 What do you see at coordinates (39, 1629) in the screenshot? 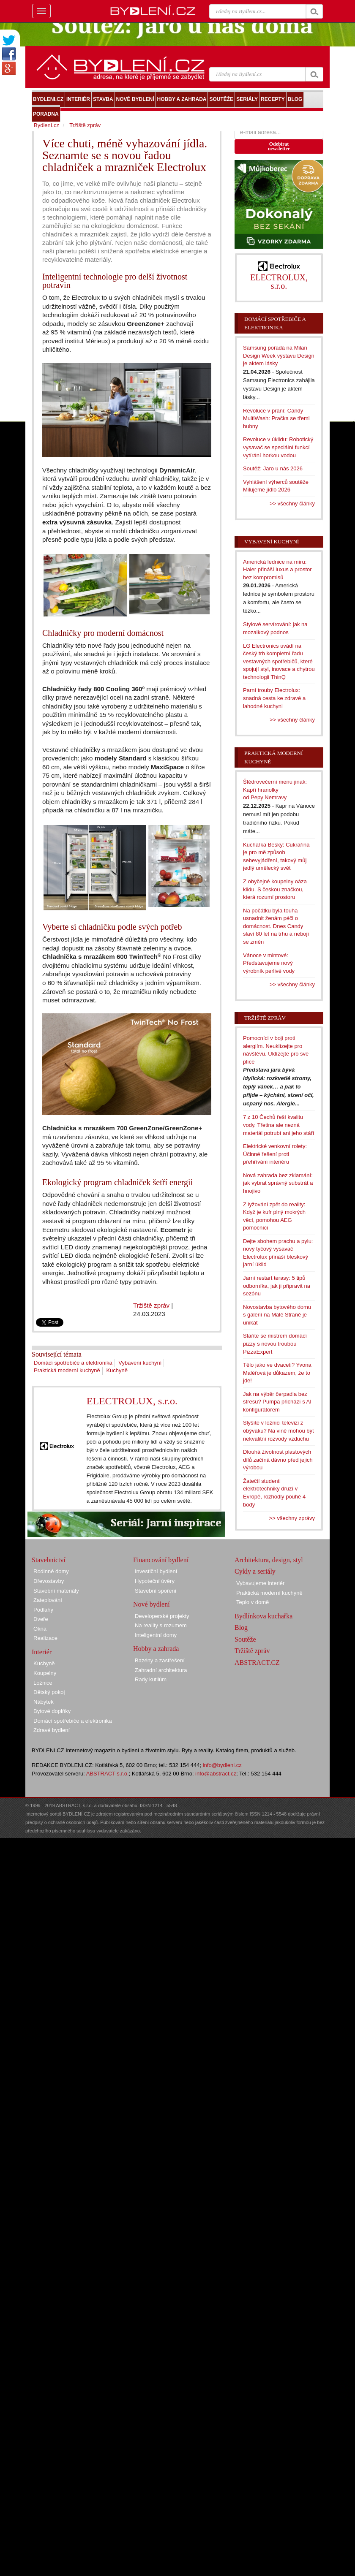
I see `Okna` at bounding box center [39, 1629].